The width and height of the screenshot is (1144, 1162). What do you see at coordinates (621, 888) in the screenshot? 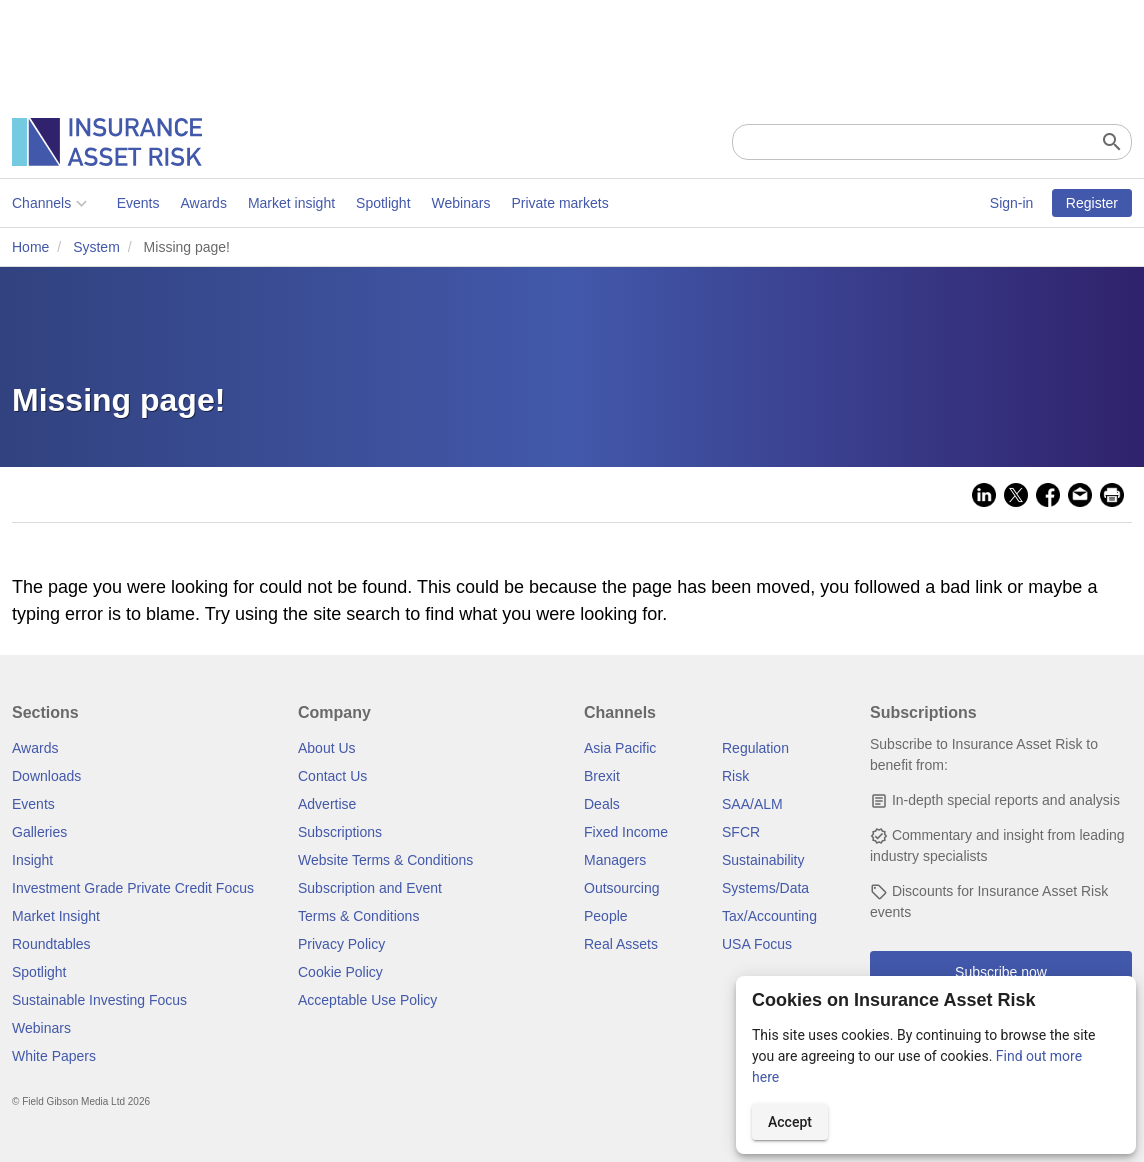
I see `Outsourcing` at bounding box center [621, 888].